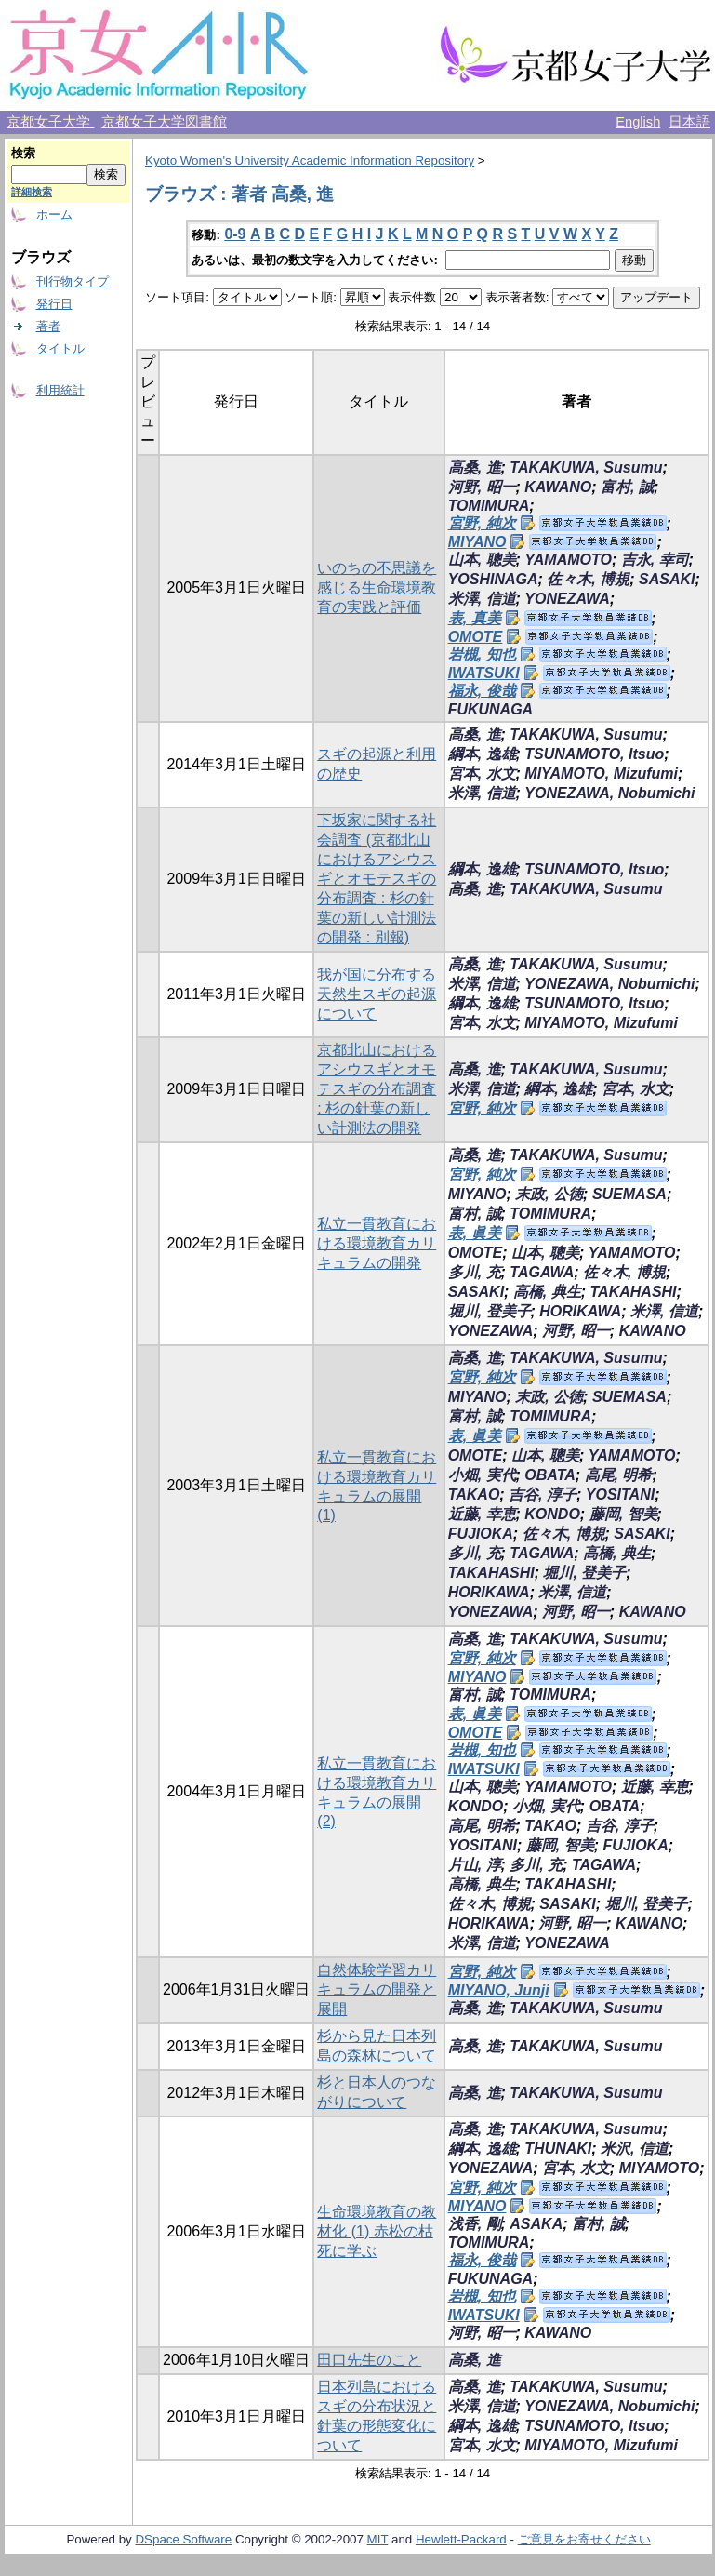 The width and height of the screenshot is (715, 2576). I want to click on TAKAHASHI, so click(633, 1292).